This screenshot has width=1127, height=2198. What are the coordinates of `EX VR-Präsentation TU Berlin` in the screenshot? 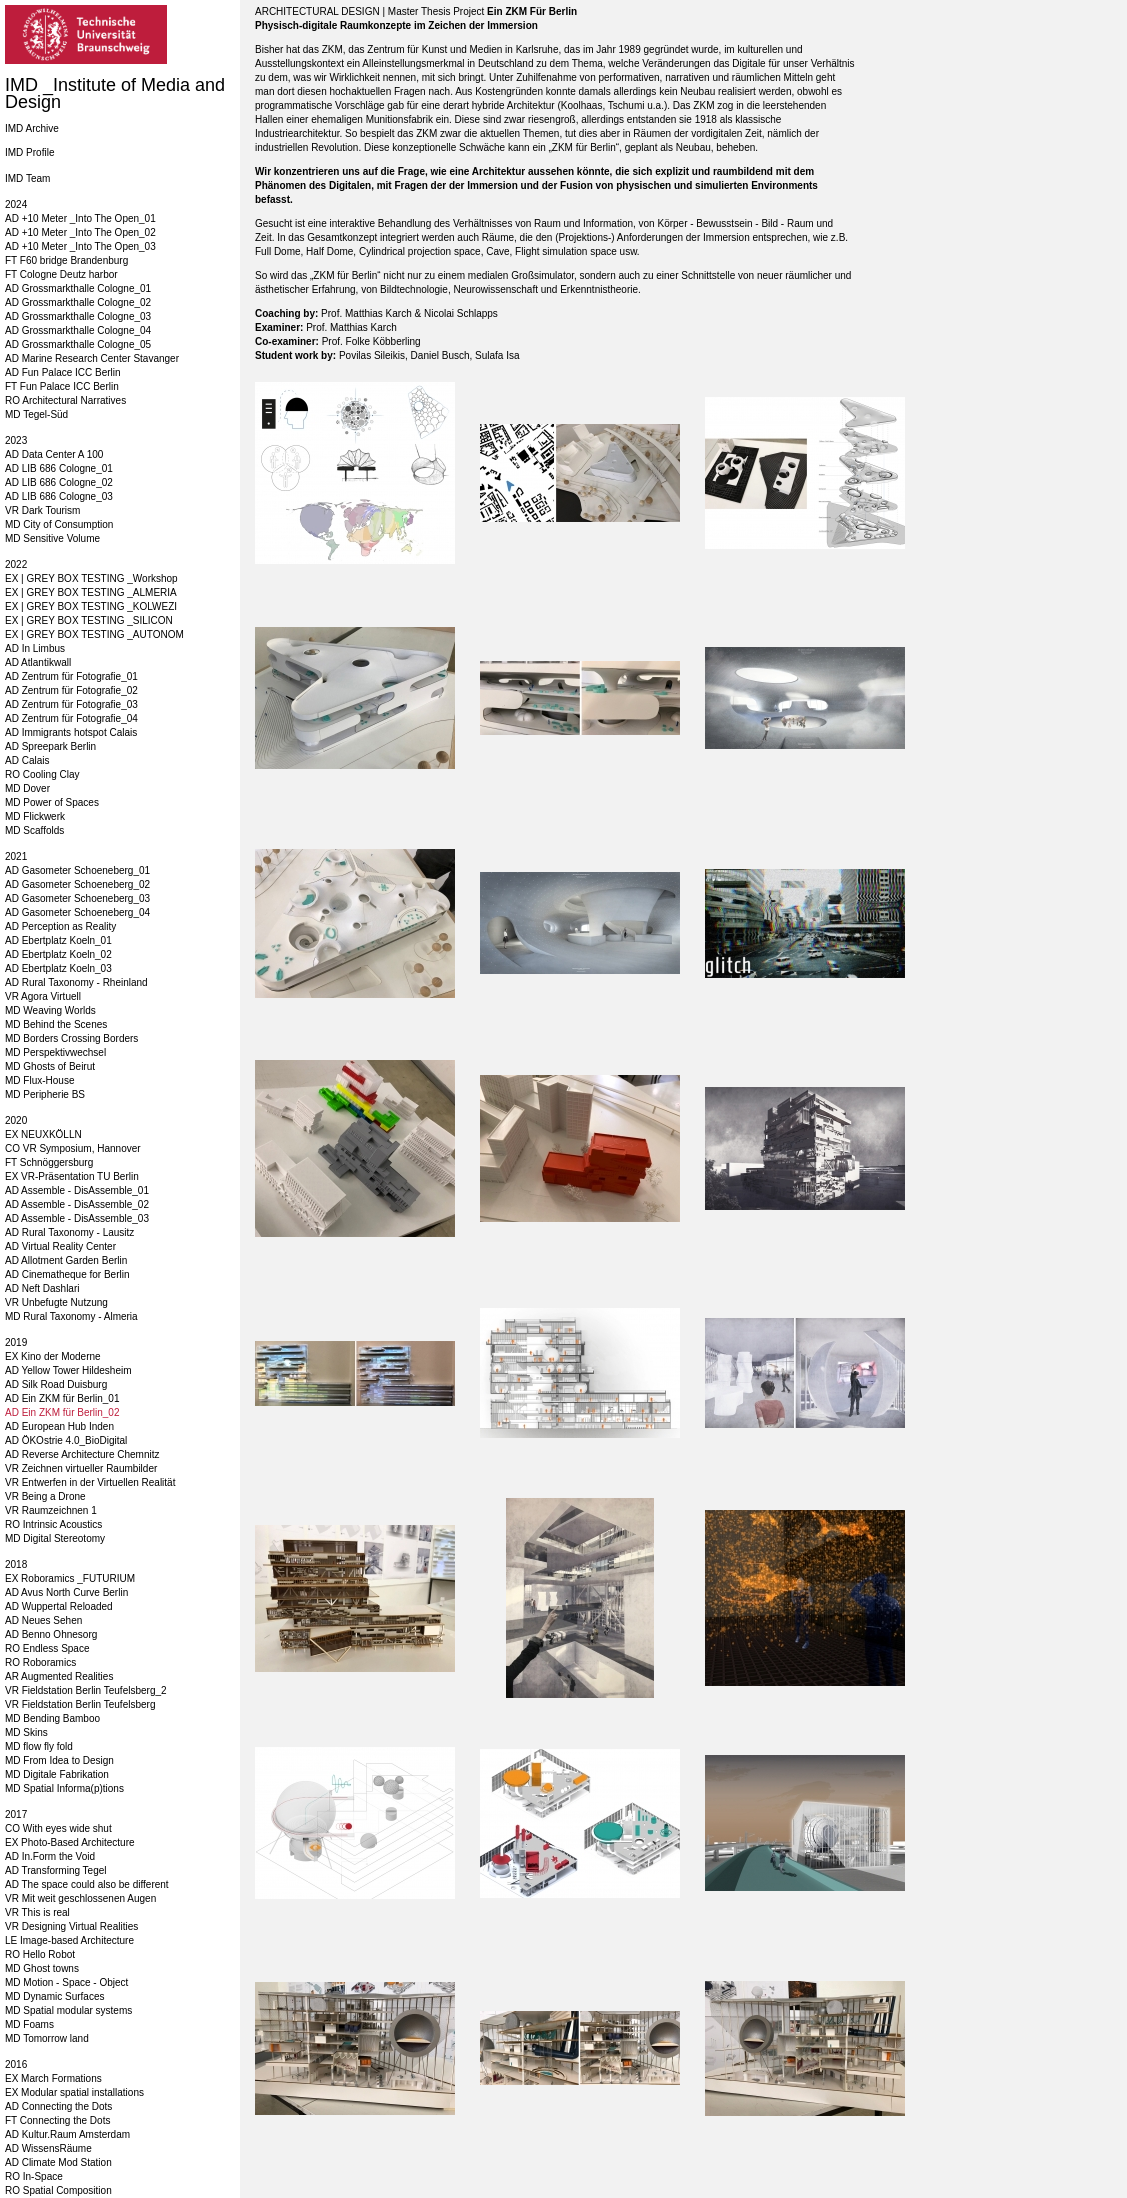 It's located at (72, 1176).